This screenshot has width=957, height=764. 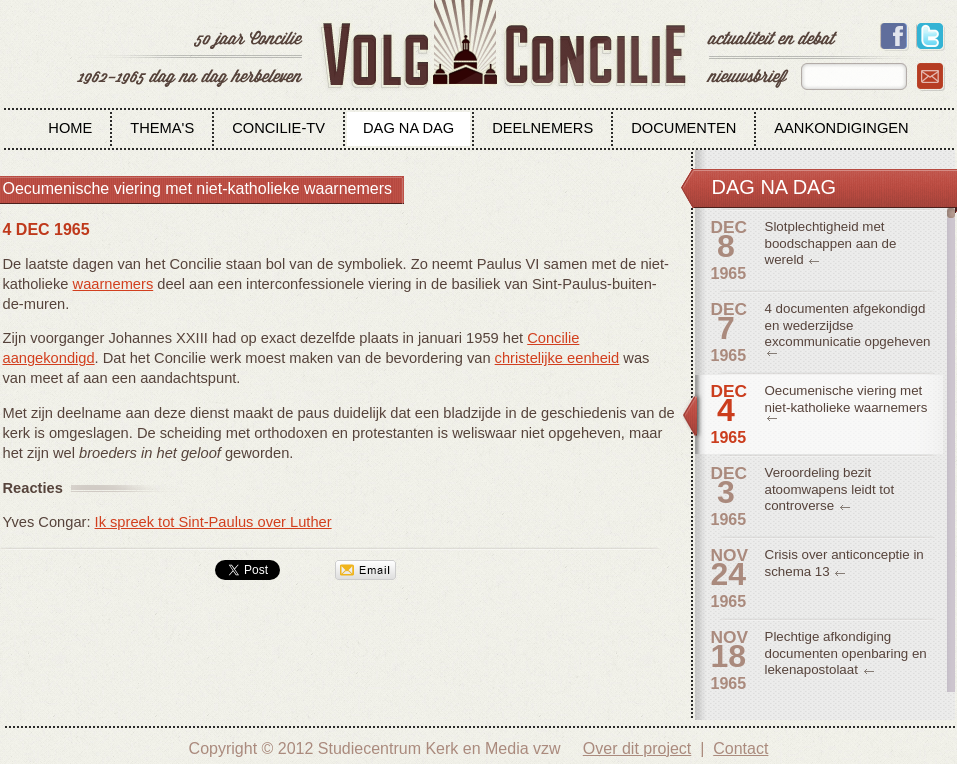 What do you see at coordinates (557, 358) in the screenshot?
I see `christelijke eenheid` at bounding box center [557, 358].